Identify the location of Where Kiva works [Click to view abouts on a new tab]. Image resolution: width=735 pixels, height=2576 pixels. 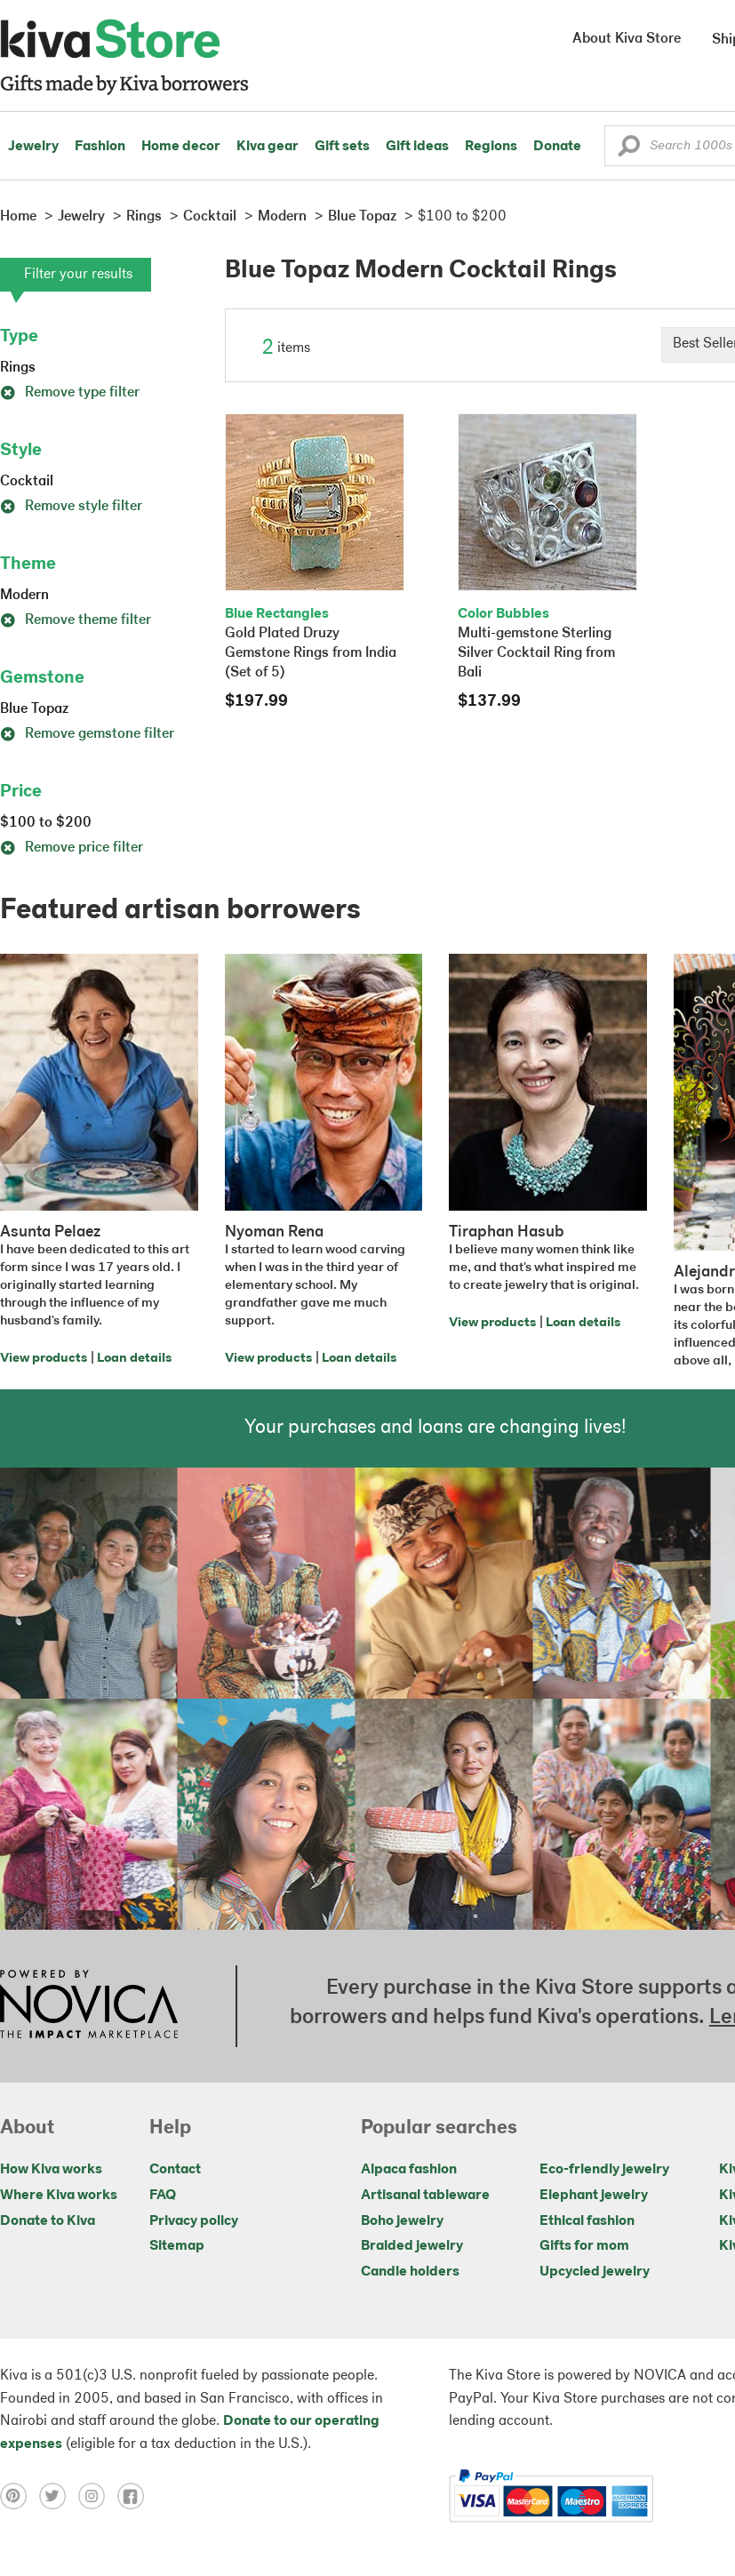
(58, 2195).